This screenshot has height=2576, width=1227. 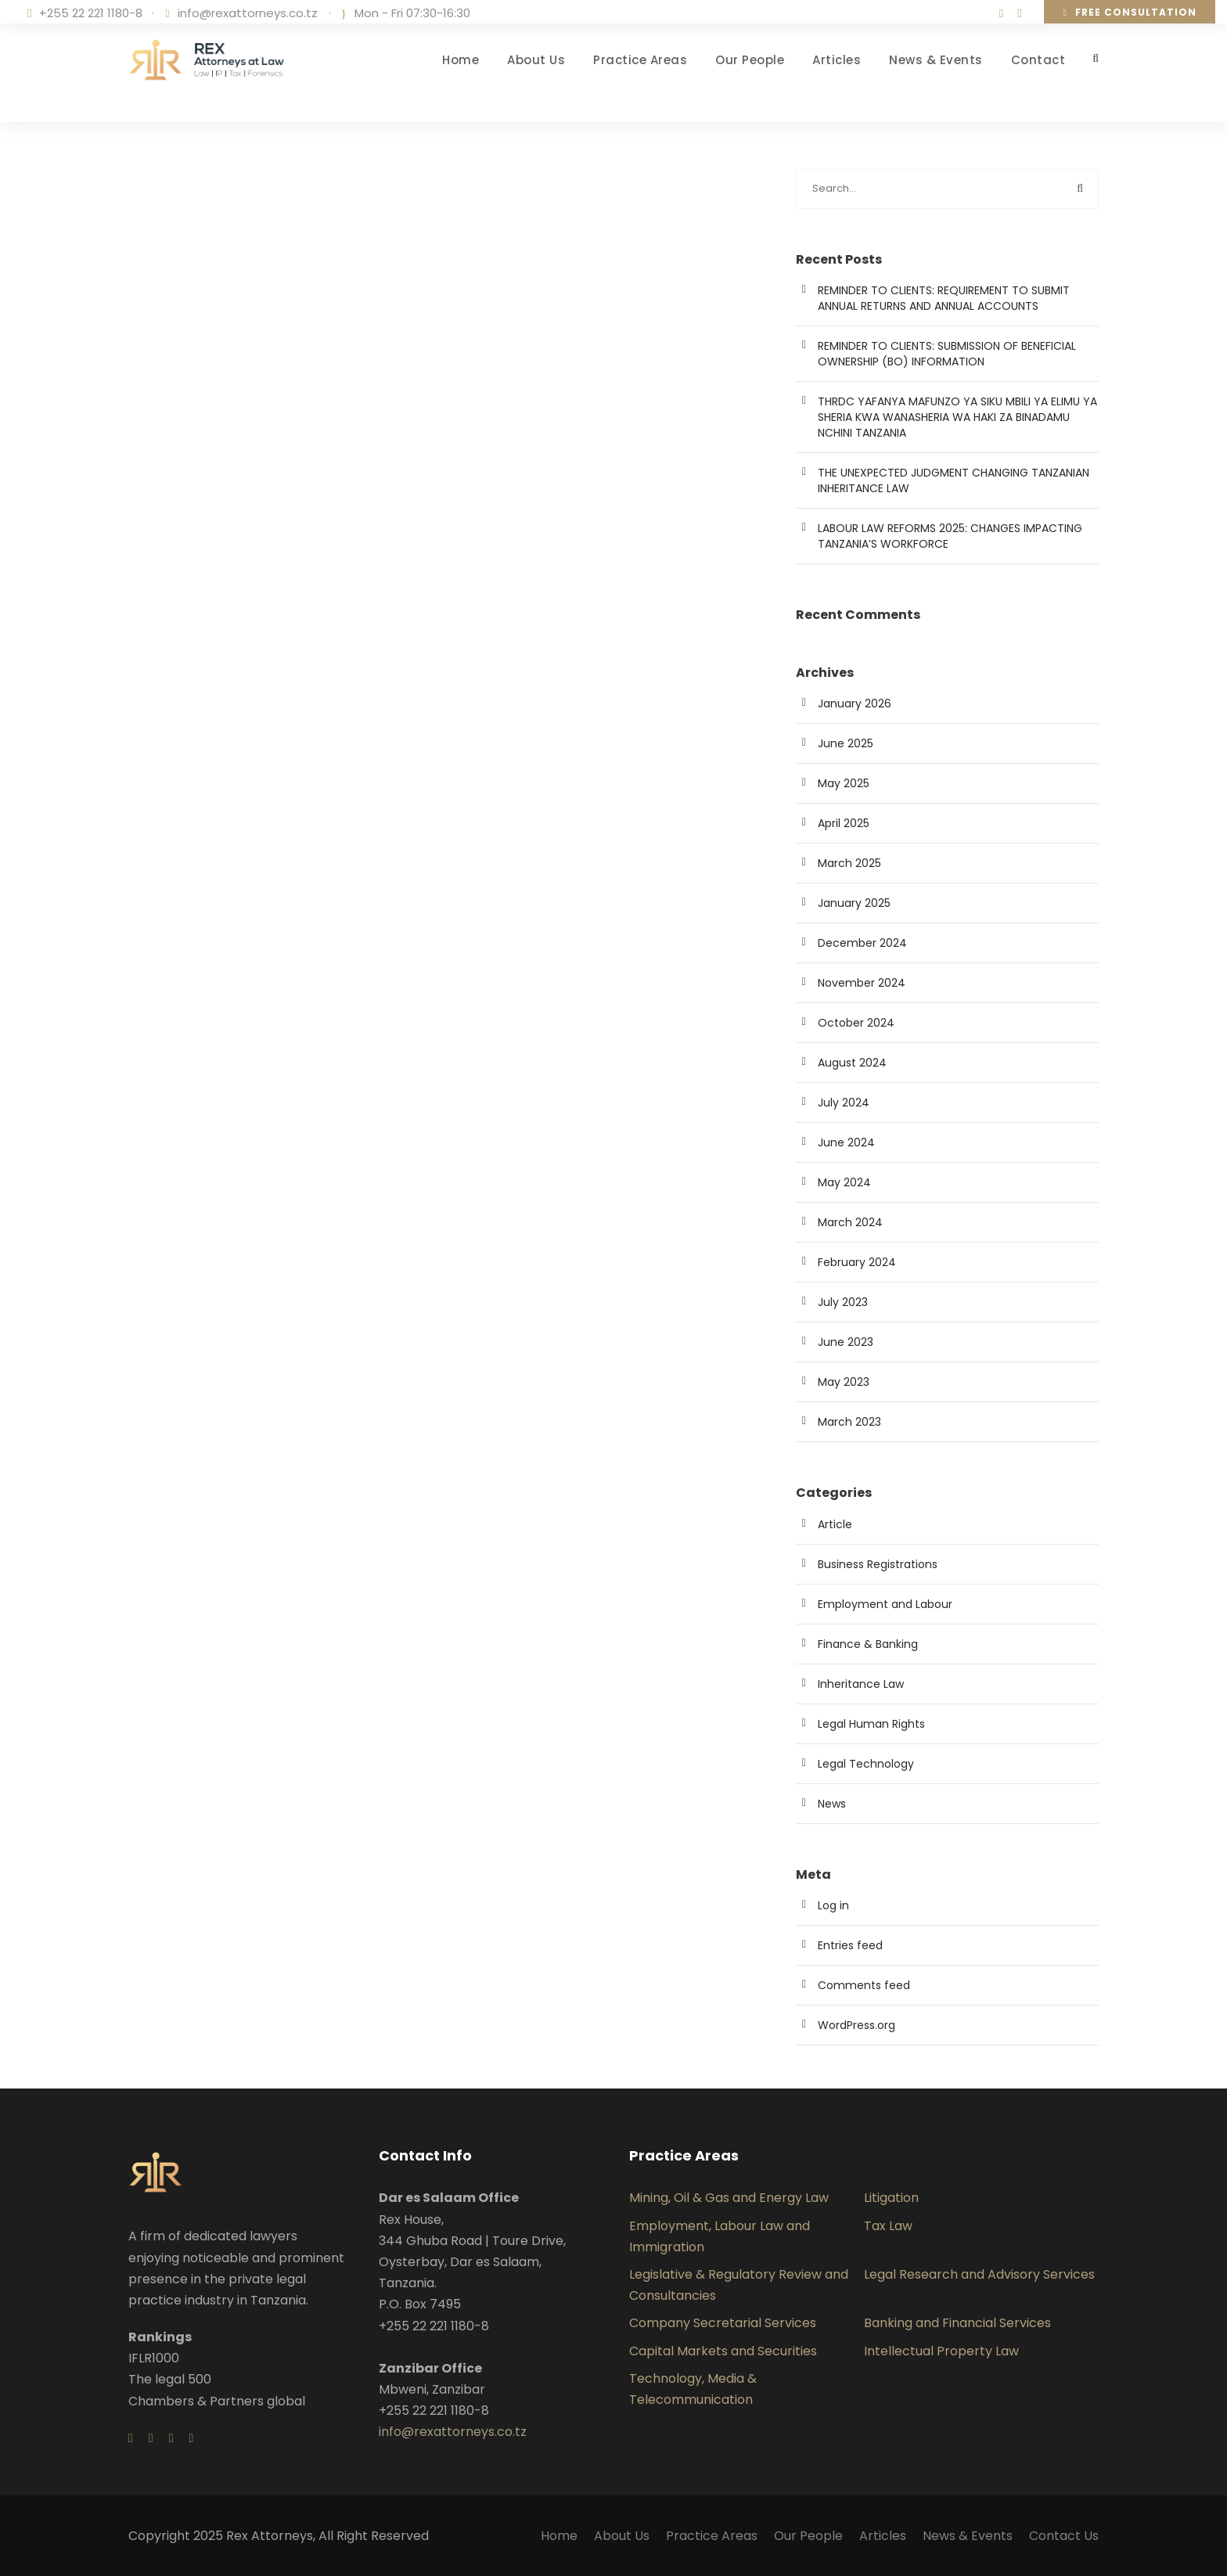 I want to click on January 2025, so click(x=854, y=903).